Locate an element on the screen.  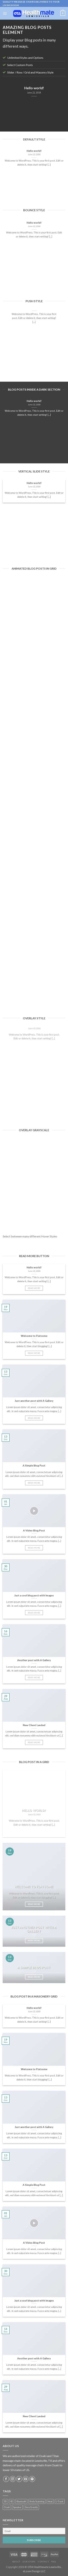
About is located at coordinates (16, 2561).